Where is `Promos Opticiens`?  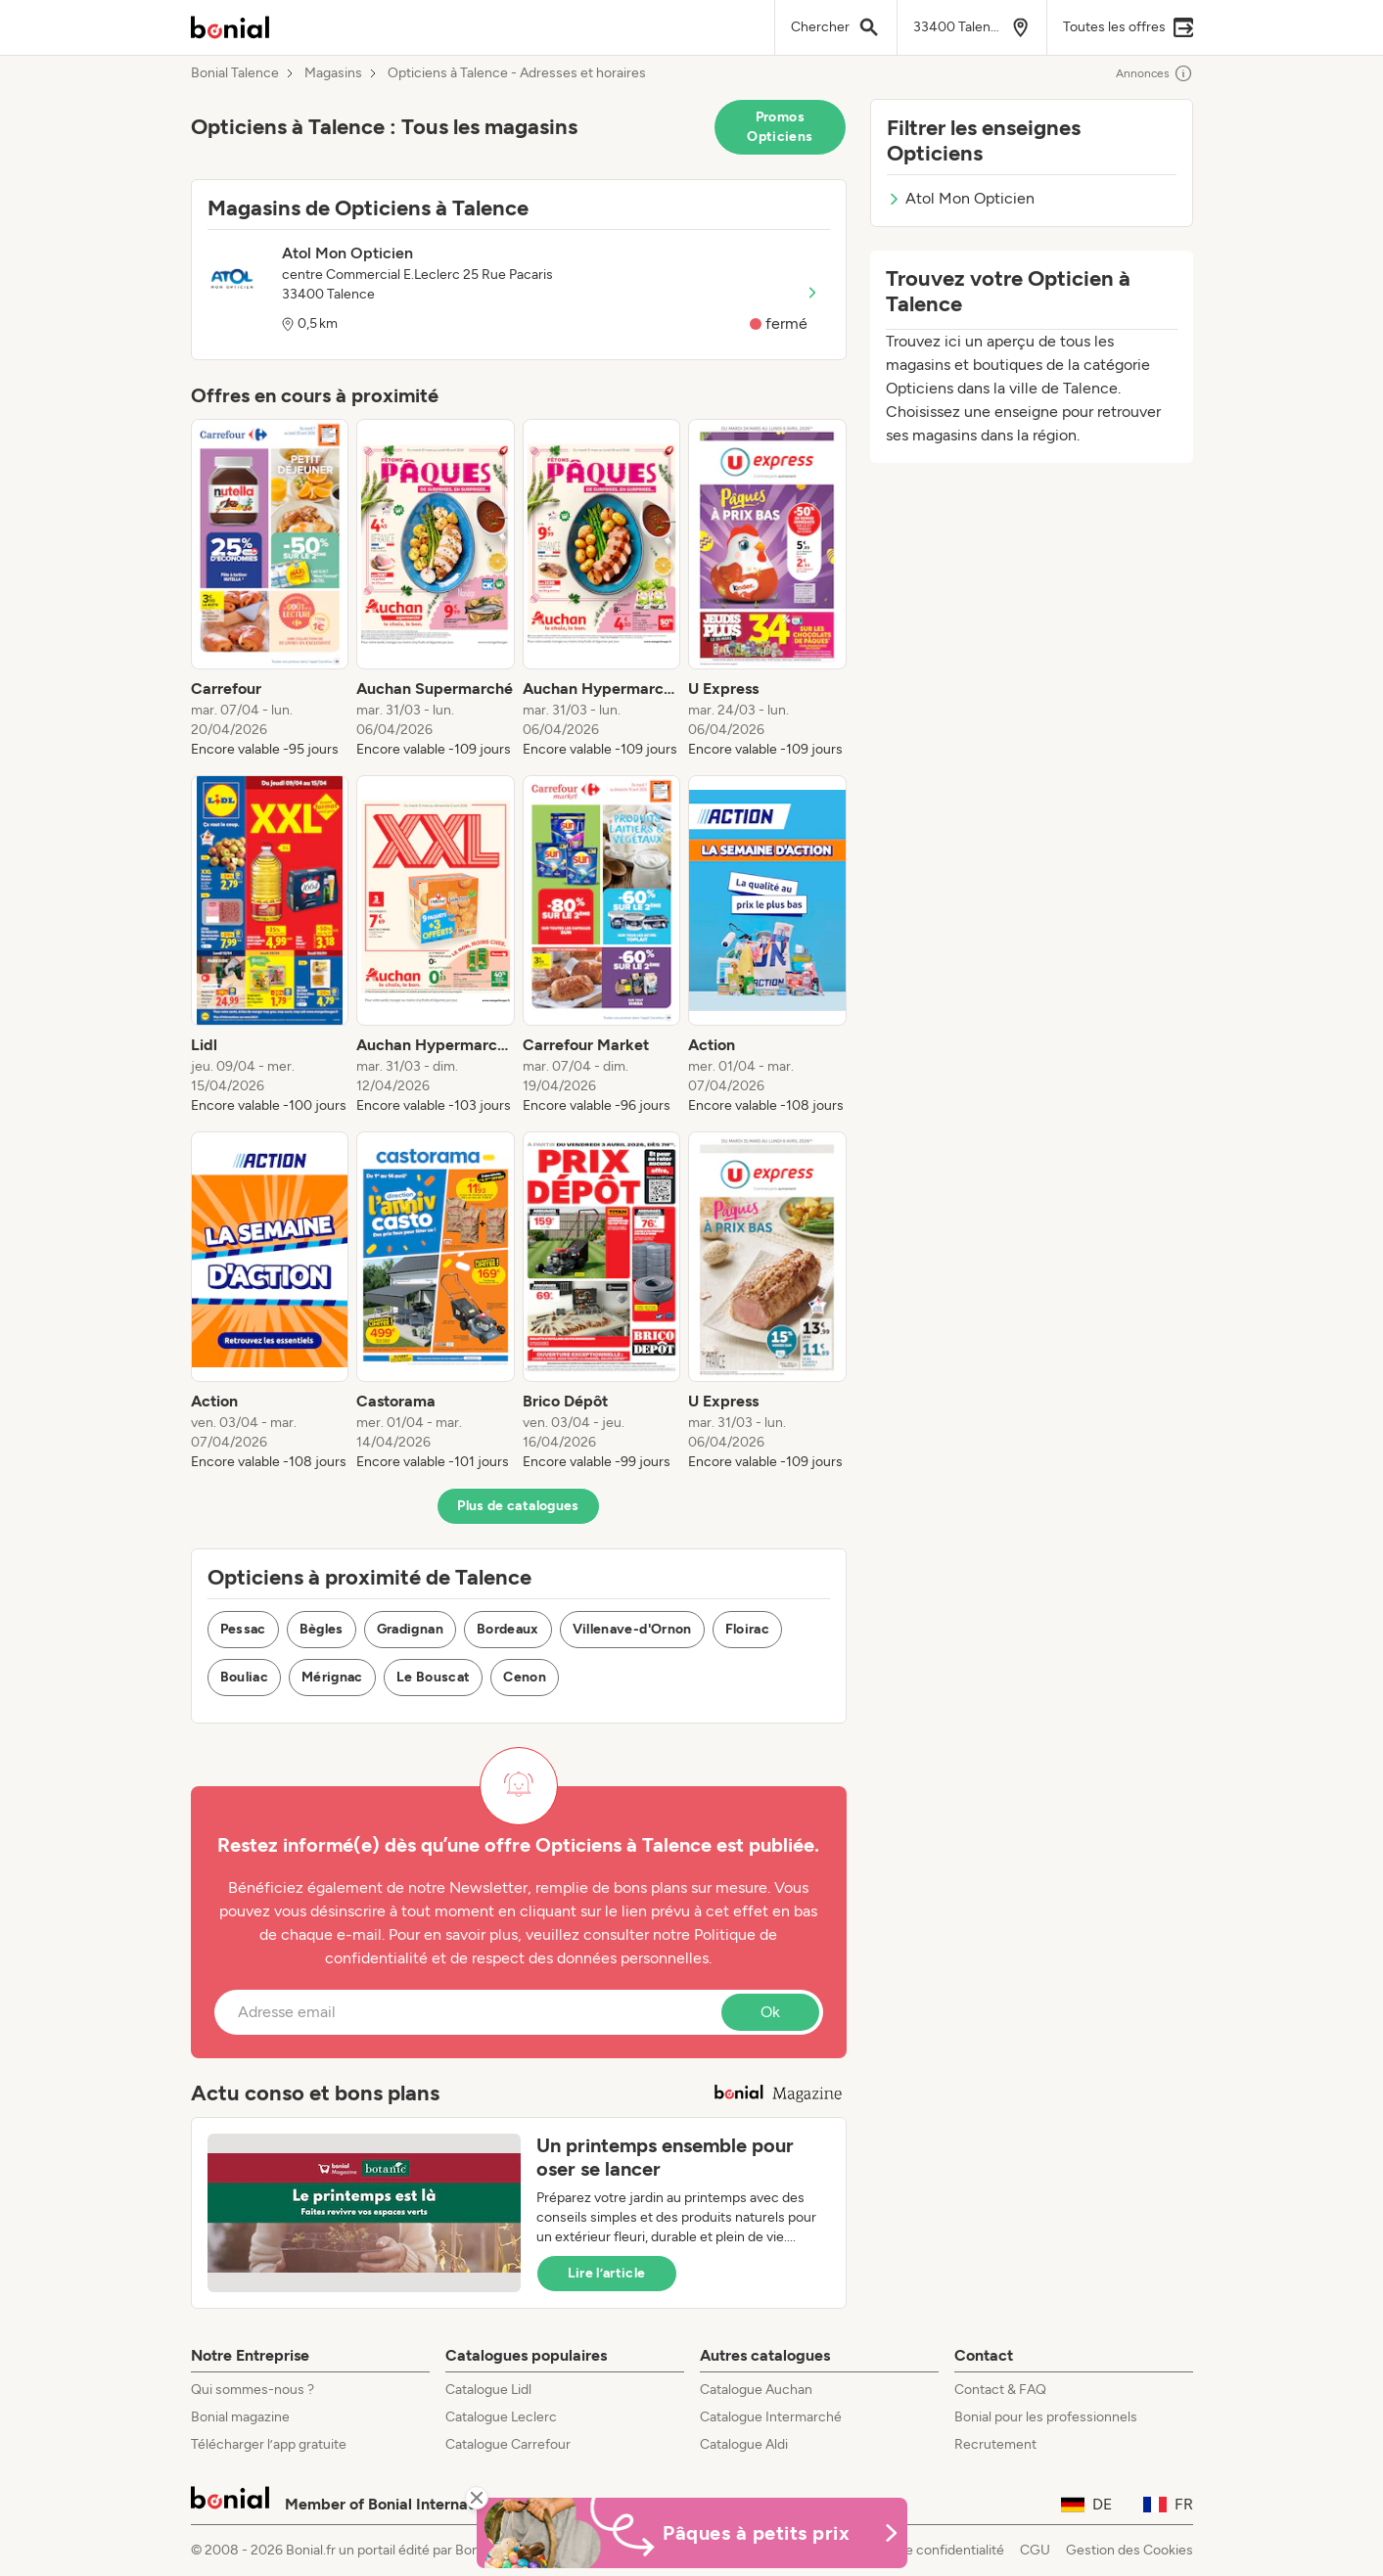
Promos Opticiens is located at coordinates (779, 127).